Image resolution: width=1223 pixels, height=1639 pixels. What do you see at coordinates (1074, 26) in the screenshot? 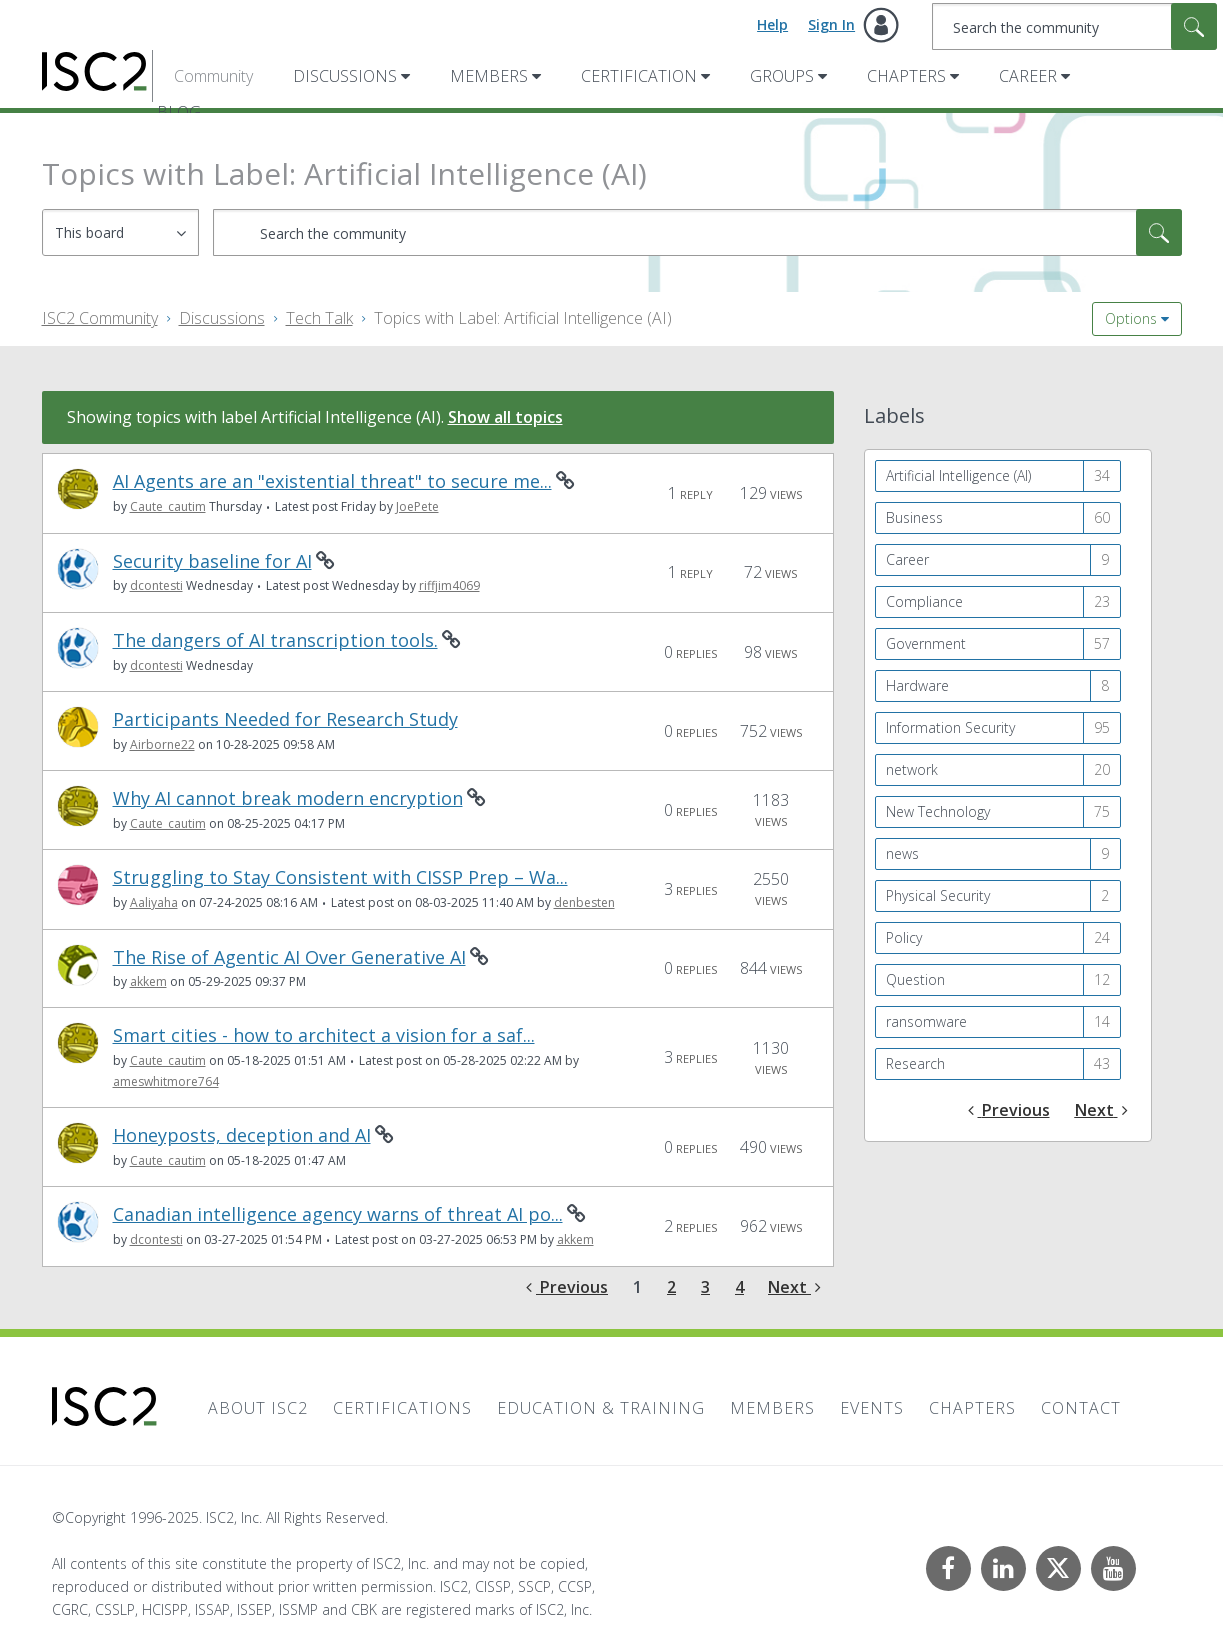
I see `[Search]` at bounding box center [1074, 26].